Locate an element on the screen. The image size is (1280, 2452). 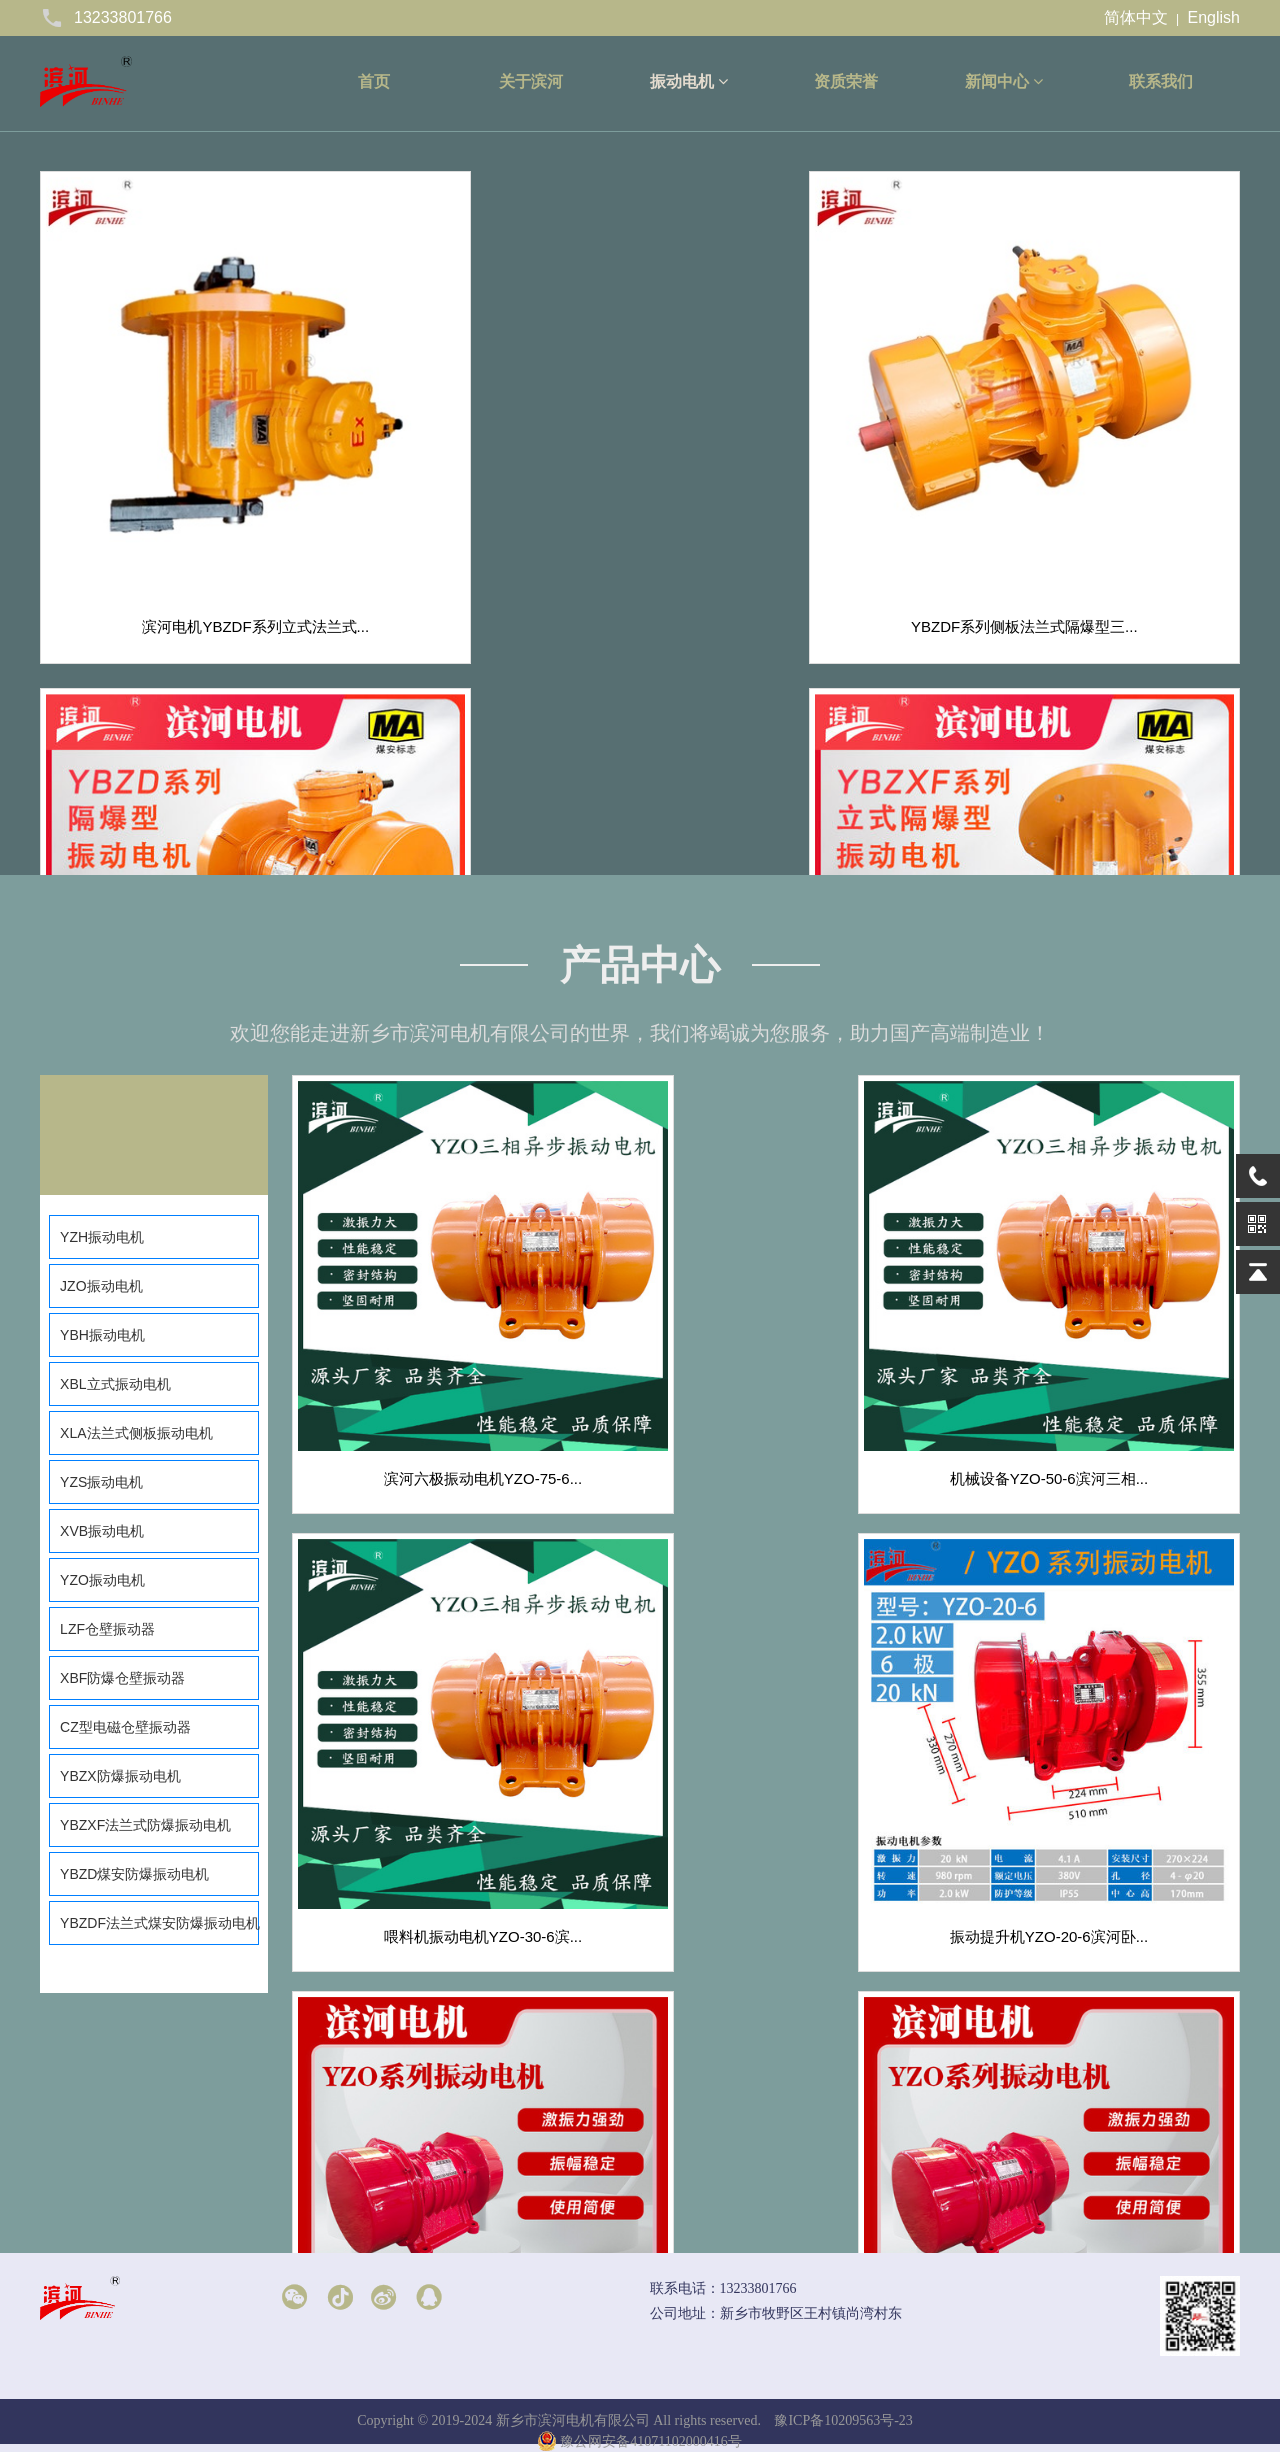
联系我们 is located at coordinates (1161, 81).